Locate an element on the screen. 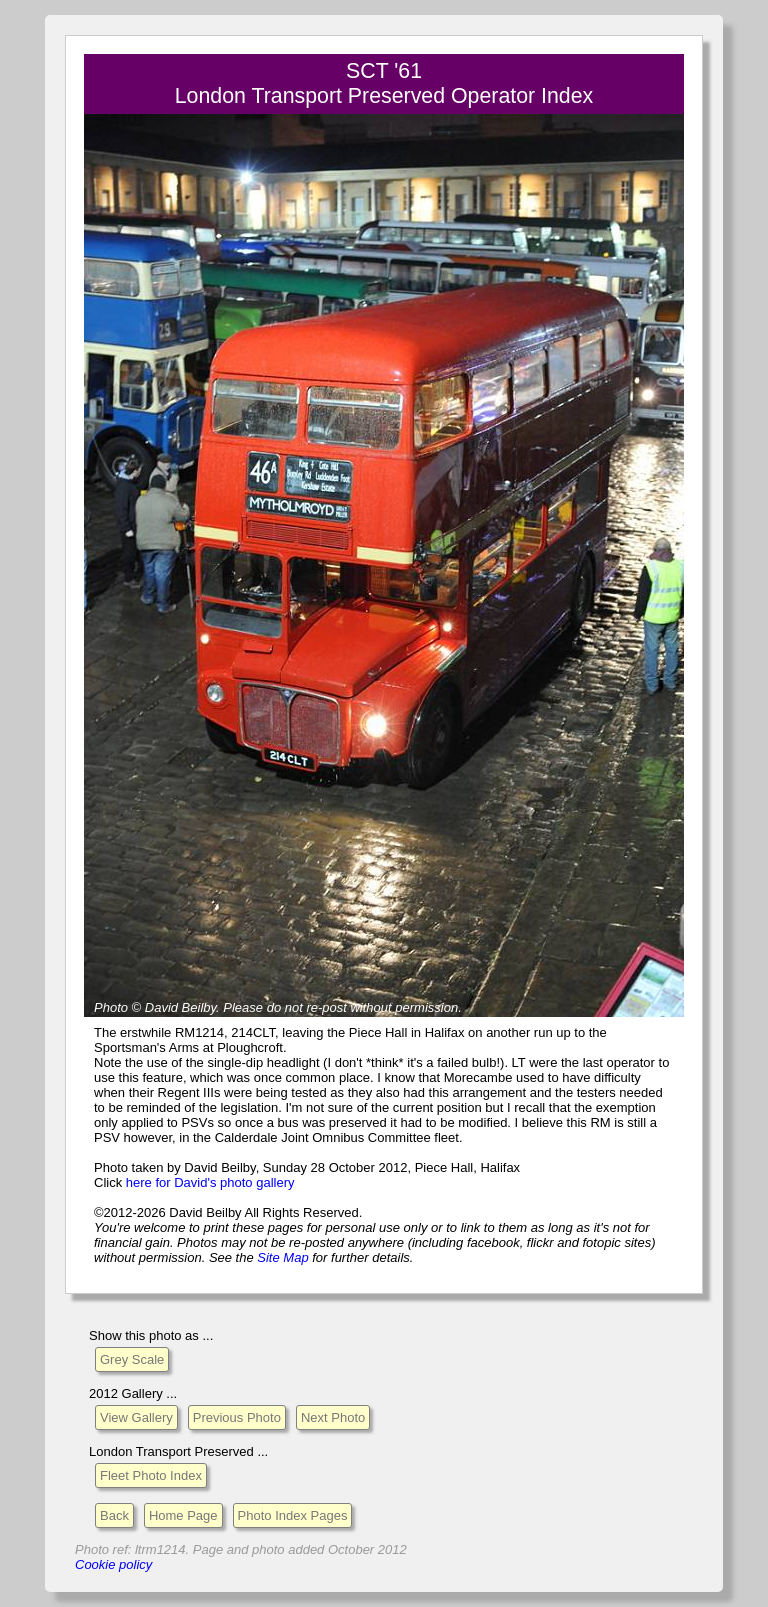  Fleet Photo Index is located at coordinates (151, 1475).